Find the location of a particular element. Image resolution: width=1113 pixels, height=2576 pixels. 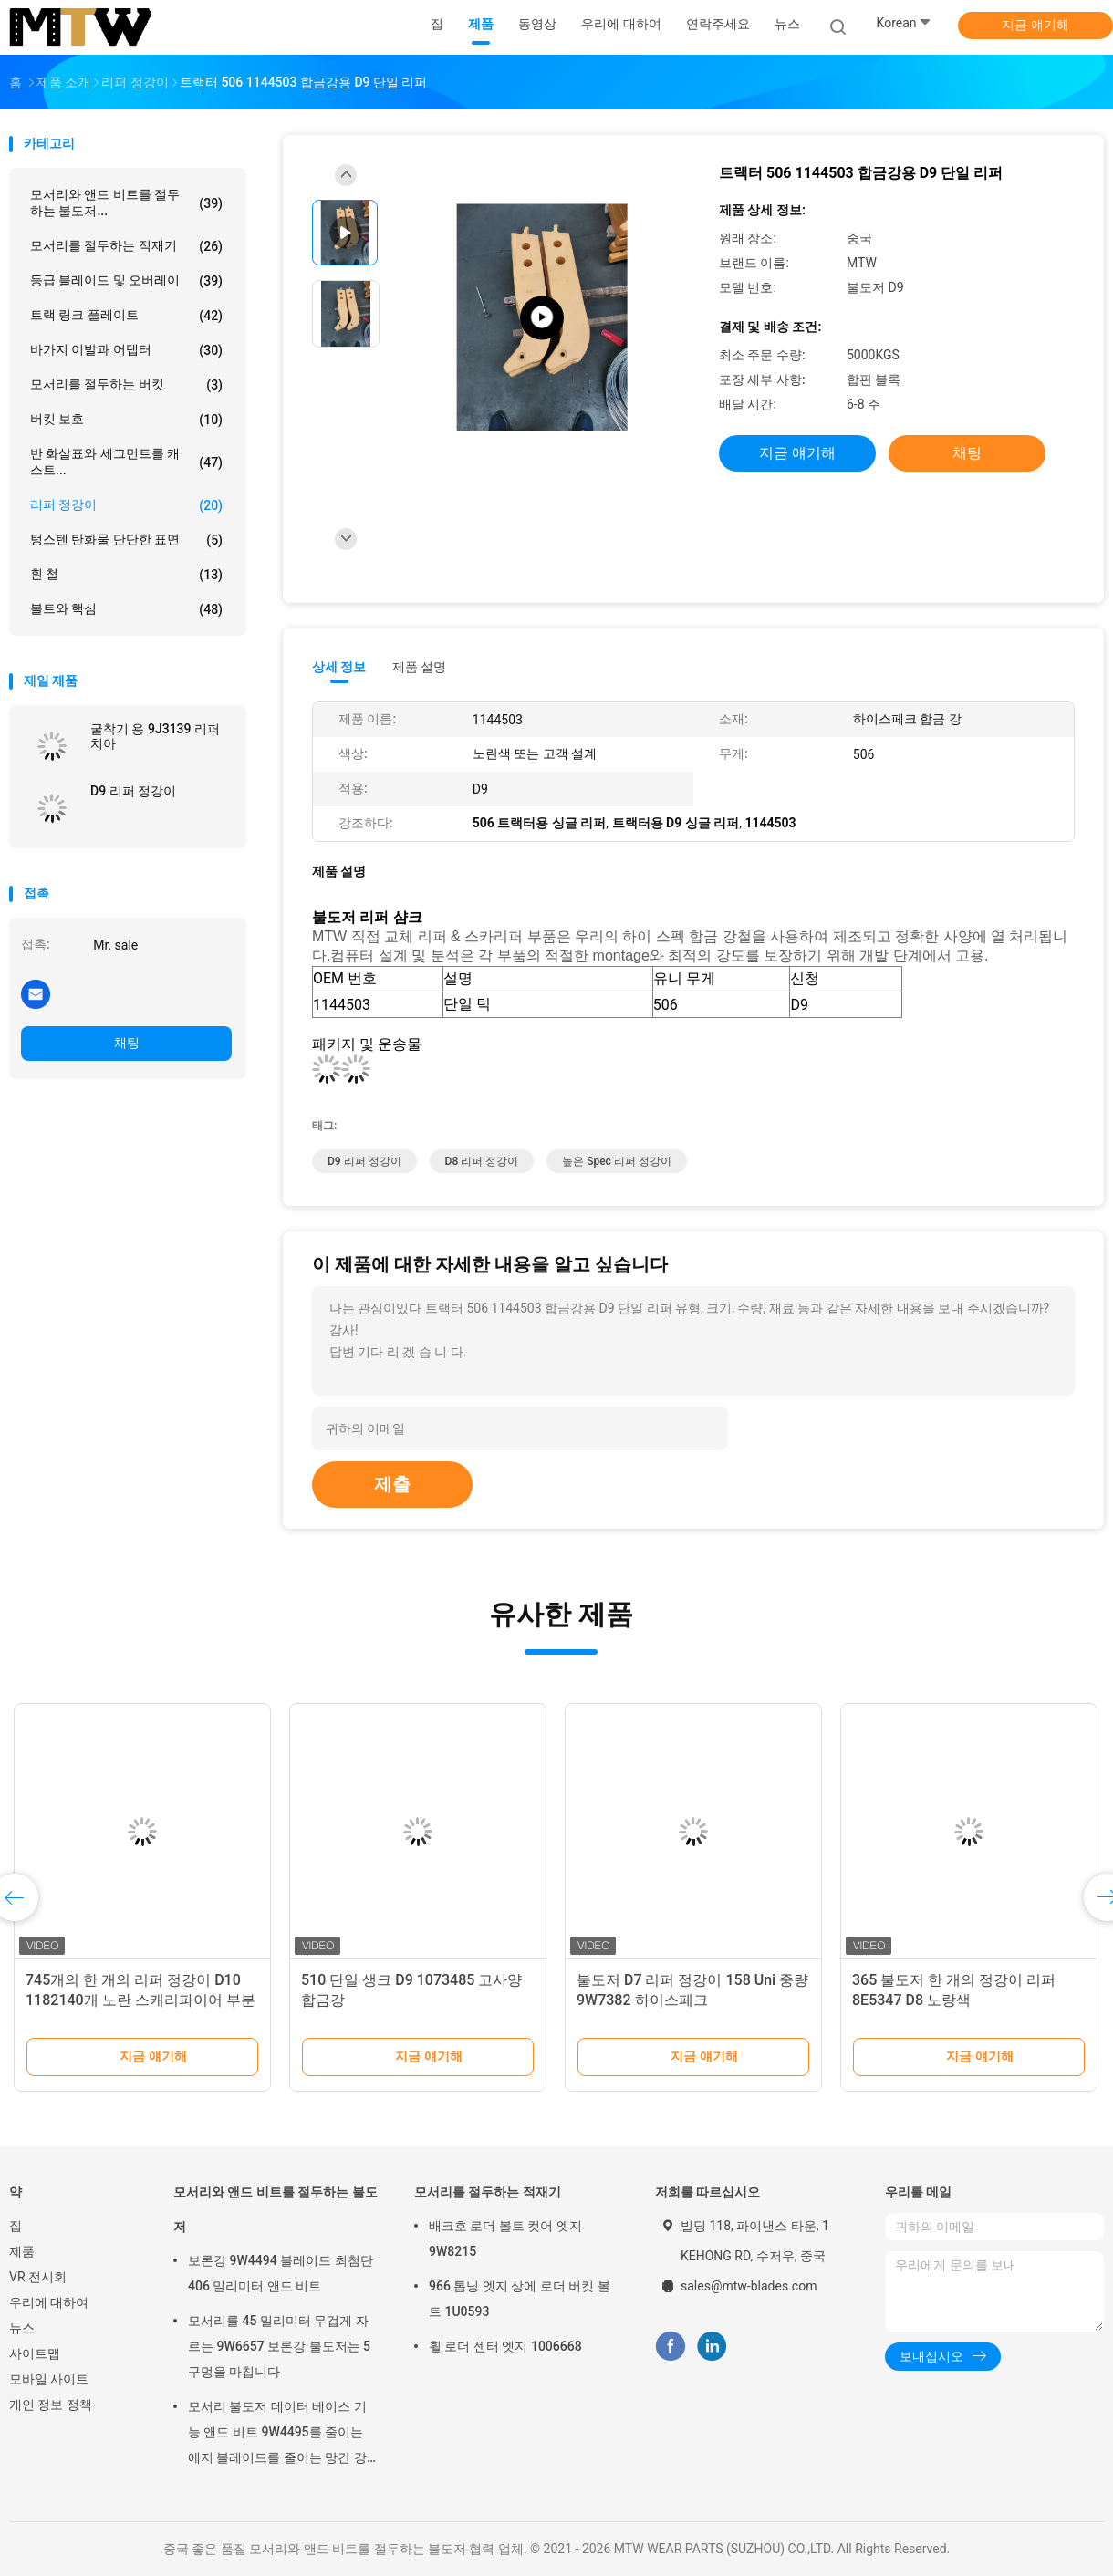

휠 로더 센터 엣지 1006668 is located at coordinates (505, 2346).